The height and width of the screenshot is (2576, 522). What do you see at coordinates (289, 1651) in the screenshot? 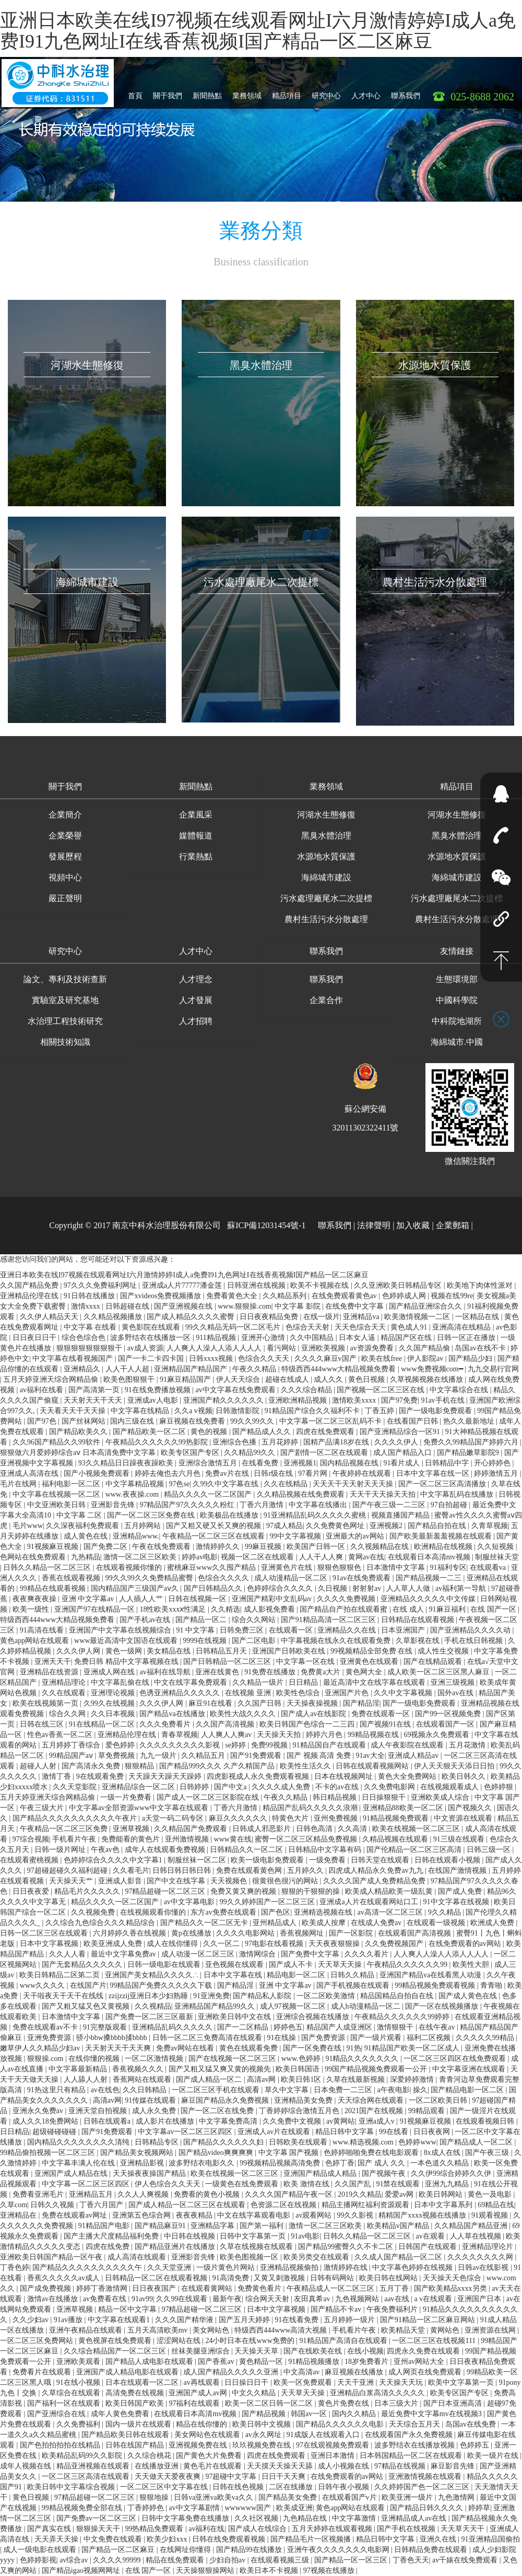
I see `亚洲国产日韩欧美在线` at bounding box center [289, 1651].